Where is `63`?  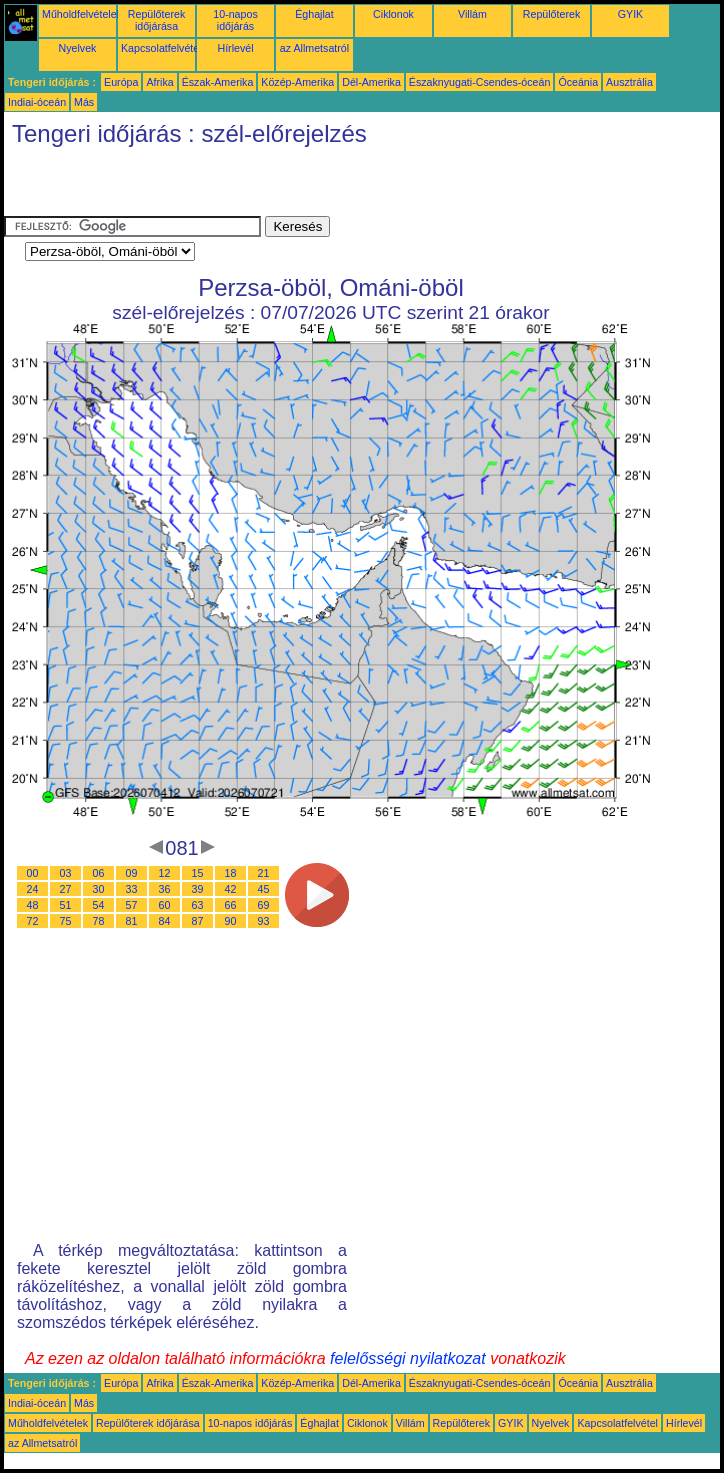
63 is located at coordinates (198, 905).